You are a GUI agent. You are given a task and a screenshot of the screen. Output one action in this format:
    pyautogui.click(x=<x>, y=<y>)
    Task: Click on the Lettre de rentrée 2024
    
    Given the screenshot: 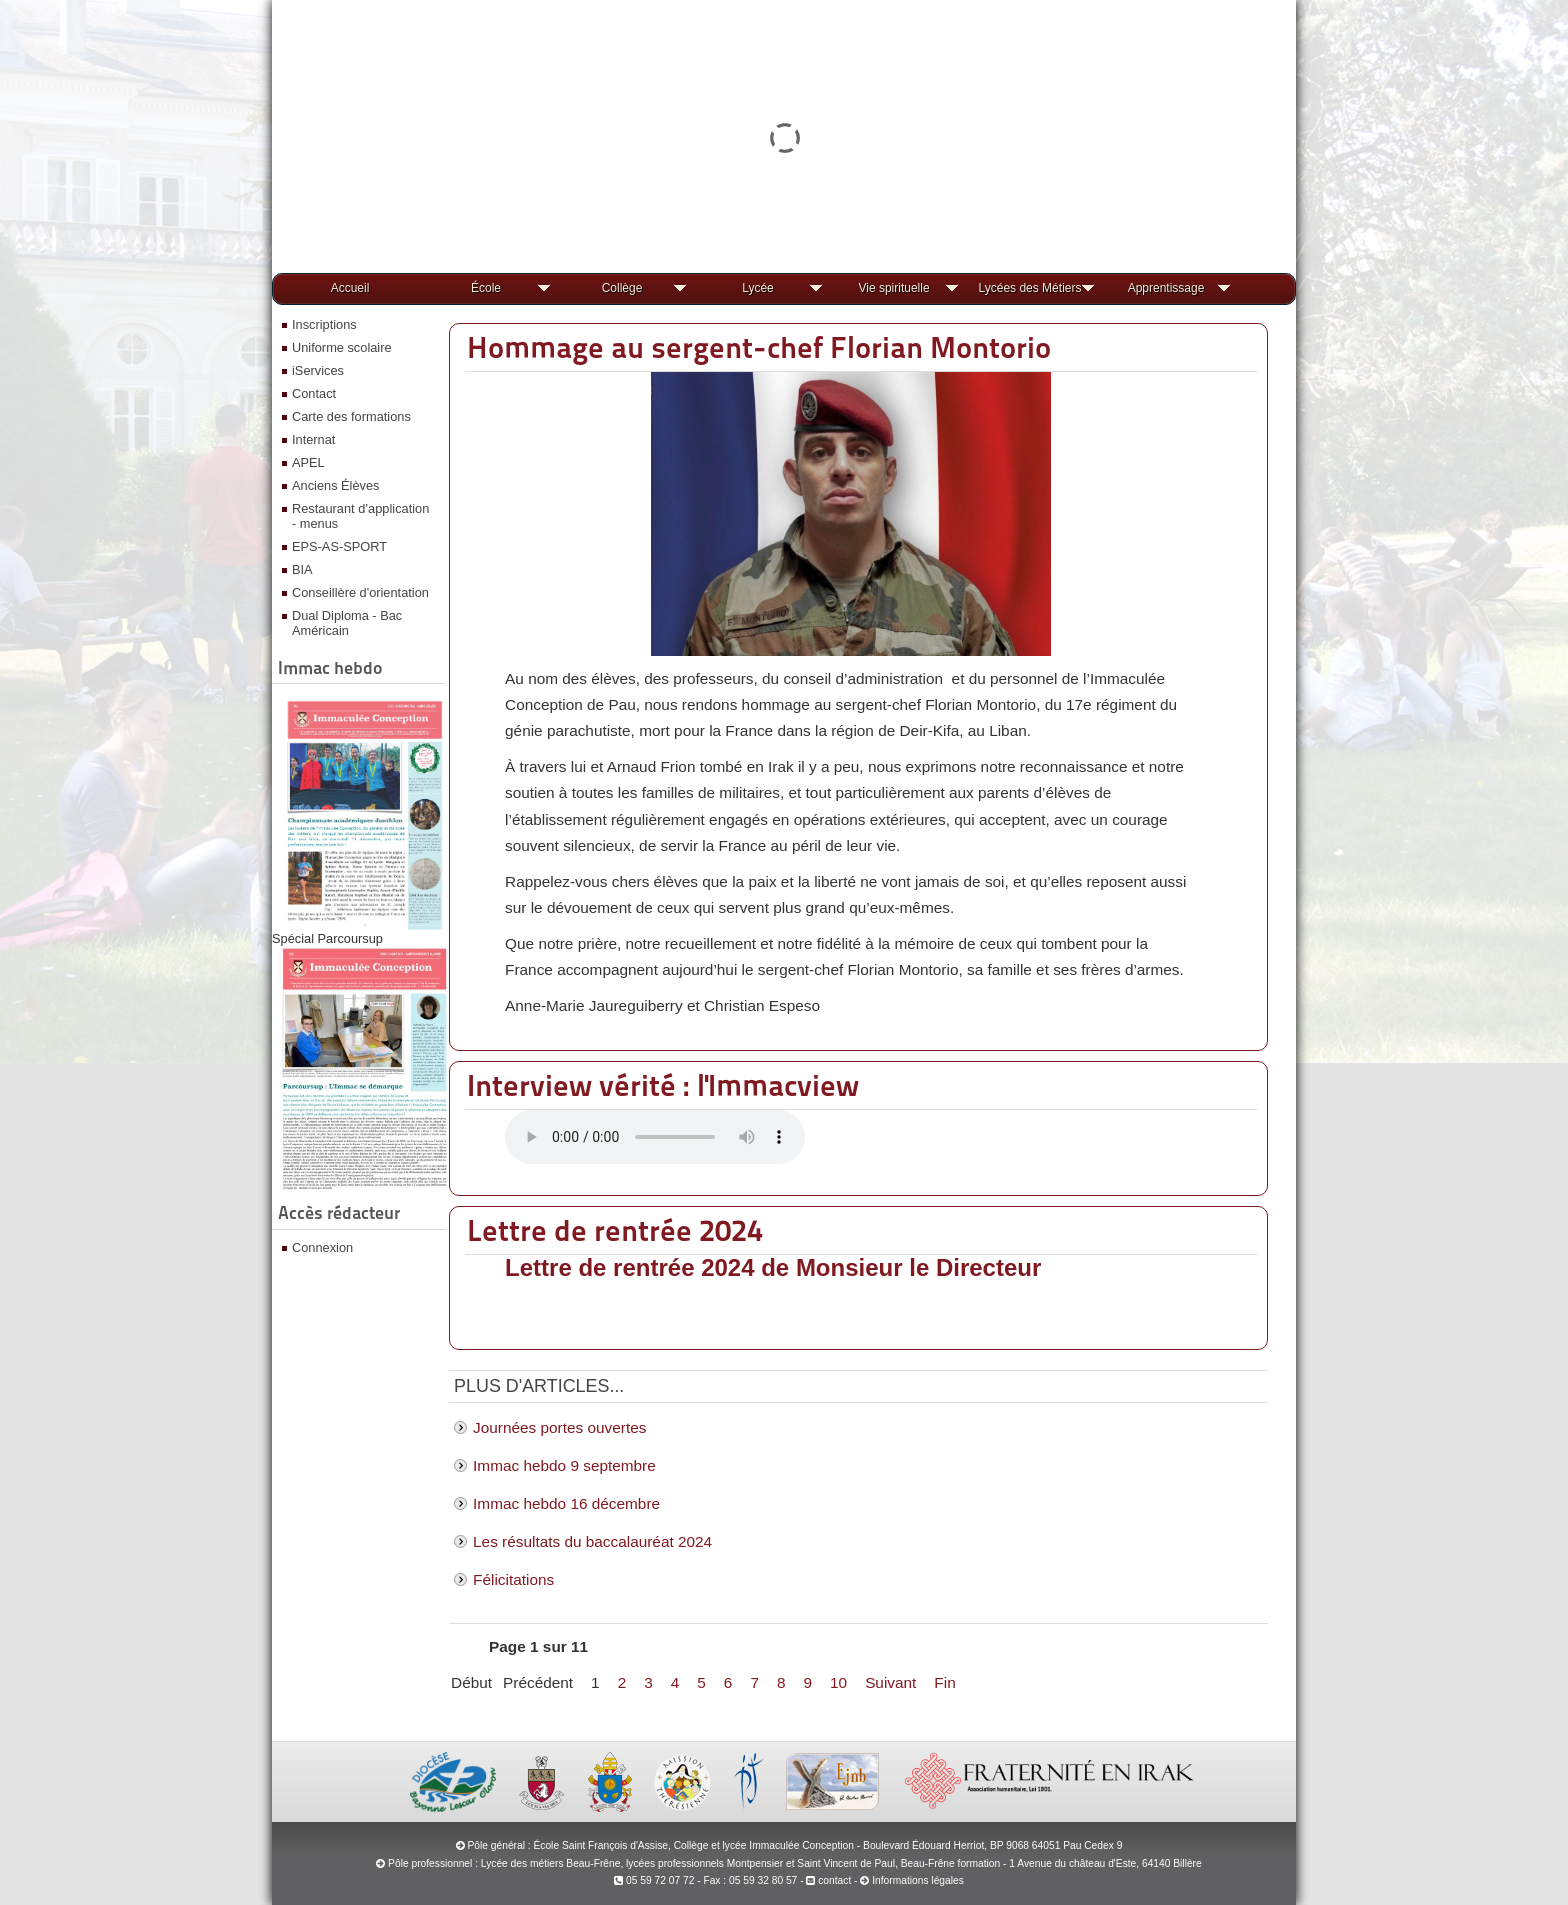 What is the action you would take?
    pyautogui.click(x=615, y=1230)
    